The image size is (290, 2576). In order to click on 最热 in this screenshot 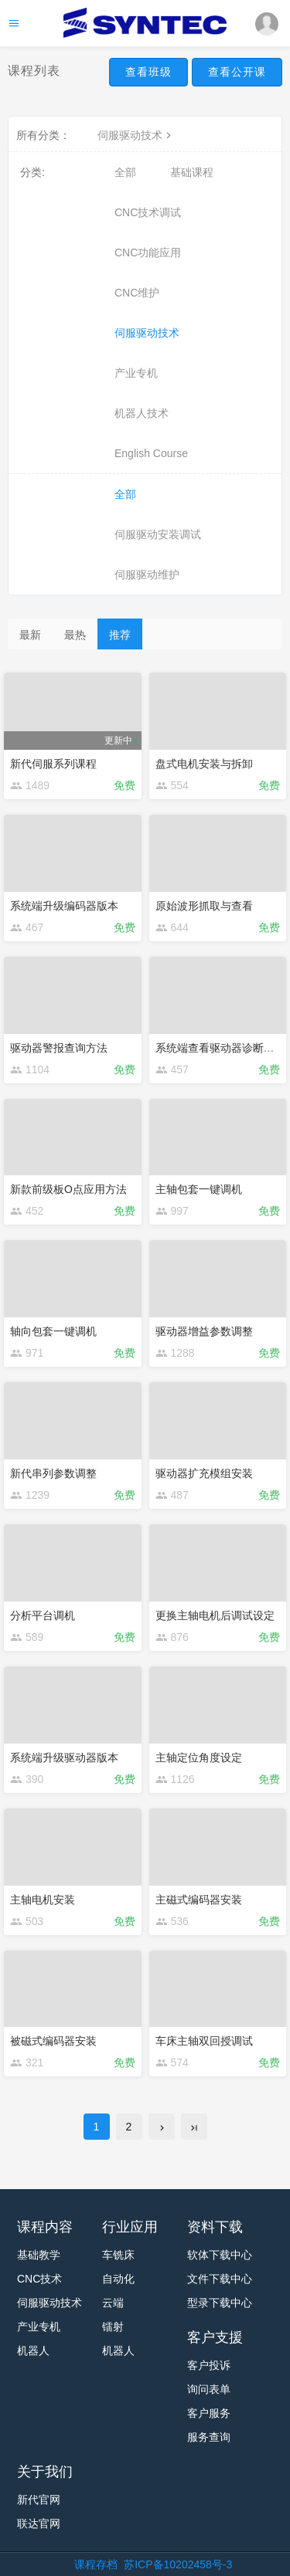, I will do `click(75, 635)`.